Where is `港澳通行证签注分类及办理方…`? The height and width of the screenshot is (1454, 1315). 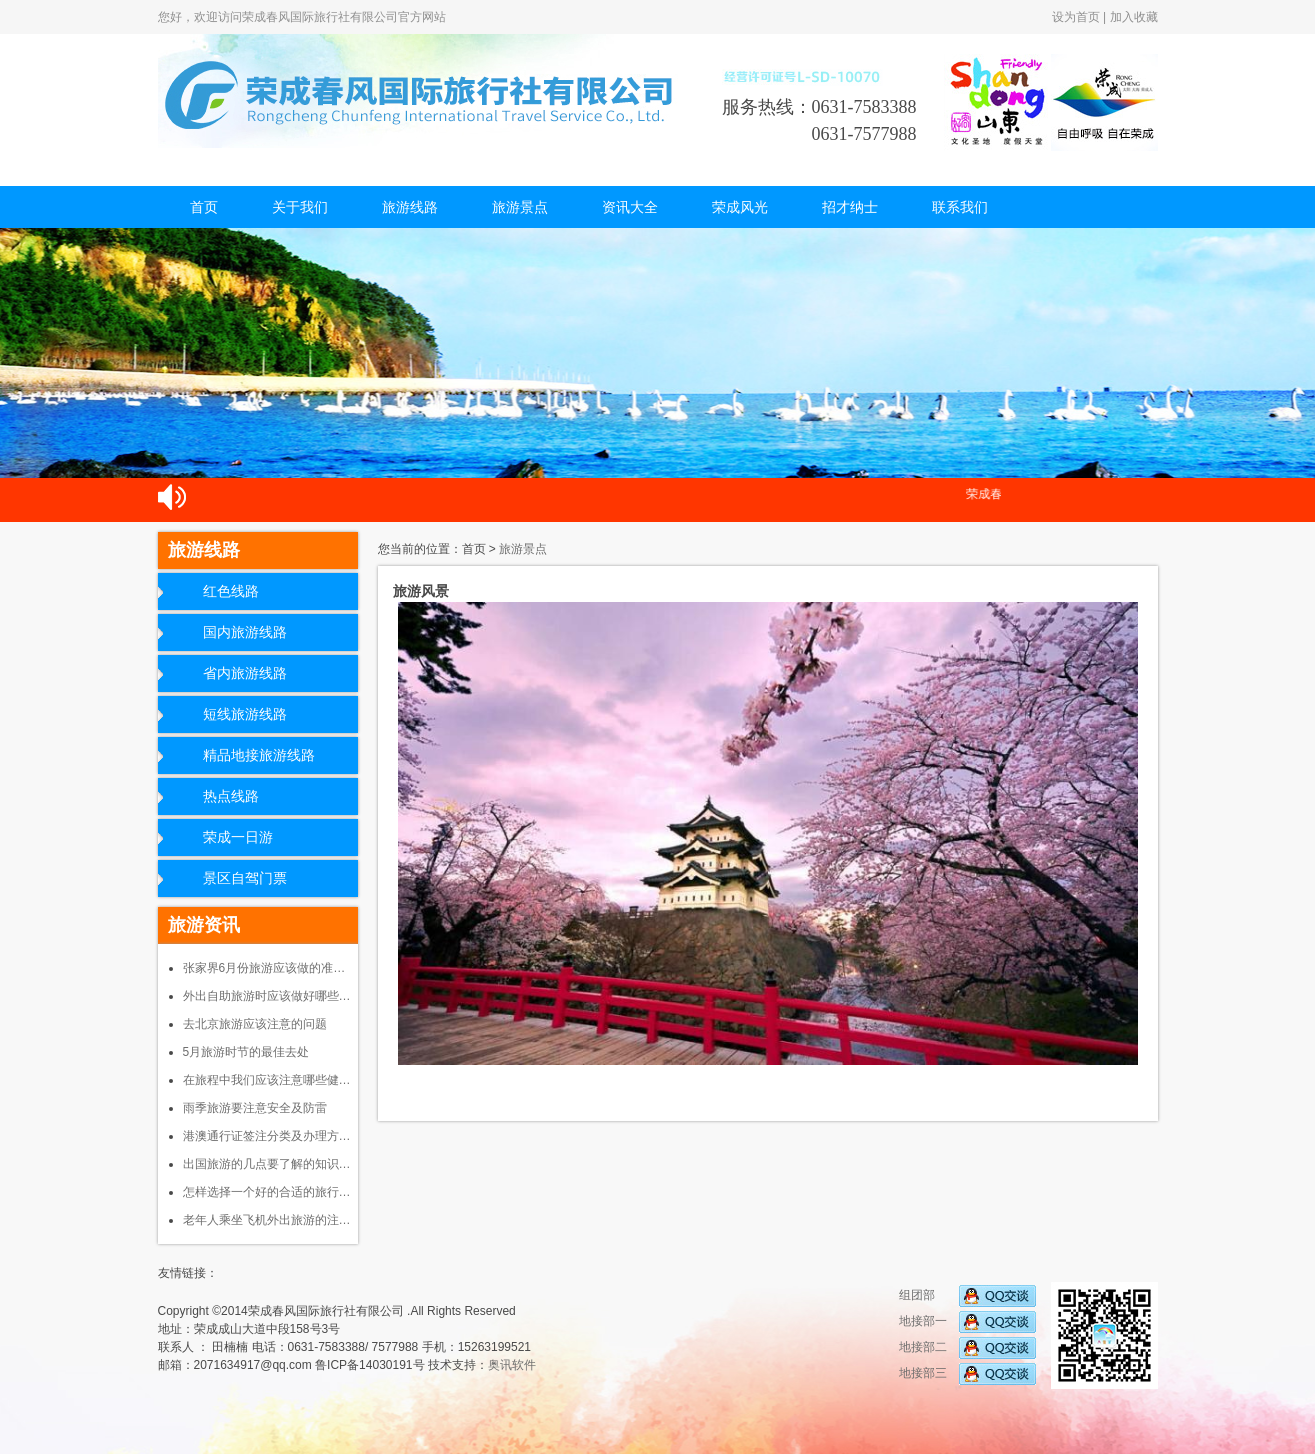 港澳通行证签注分类及办理方… is located at coordinates (267, 1136).